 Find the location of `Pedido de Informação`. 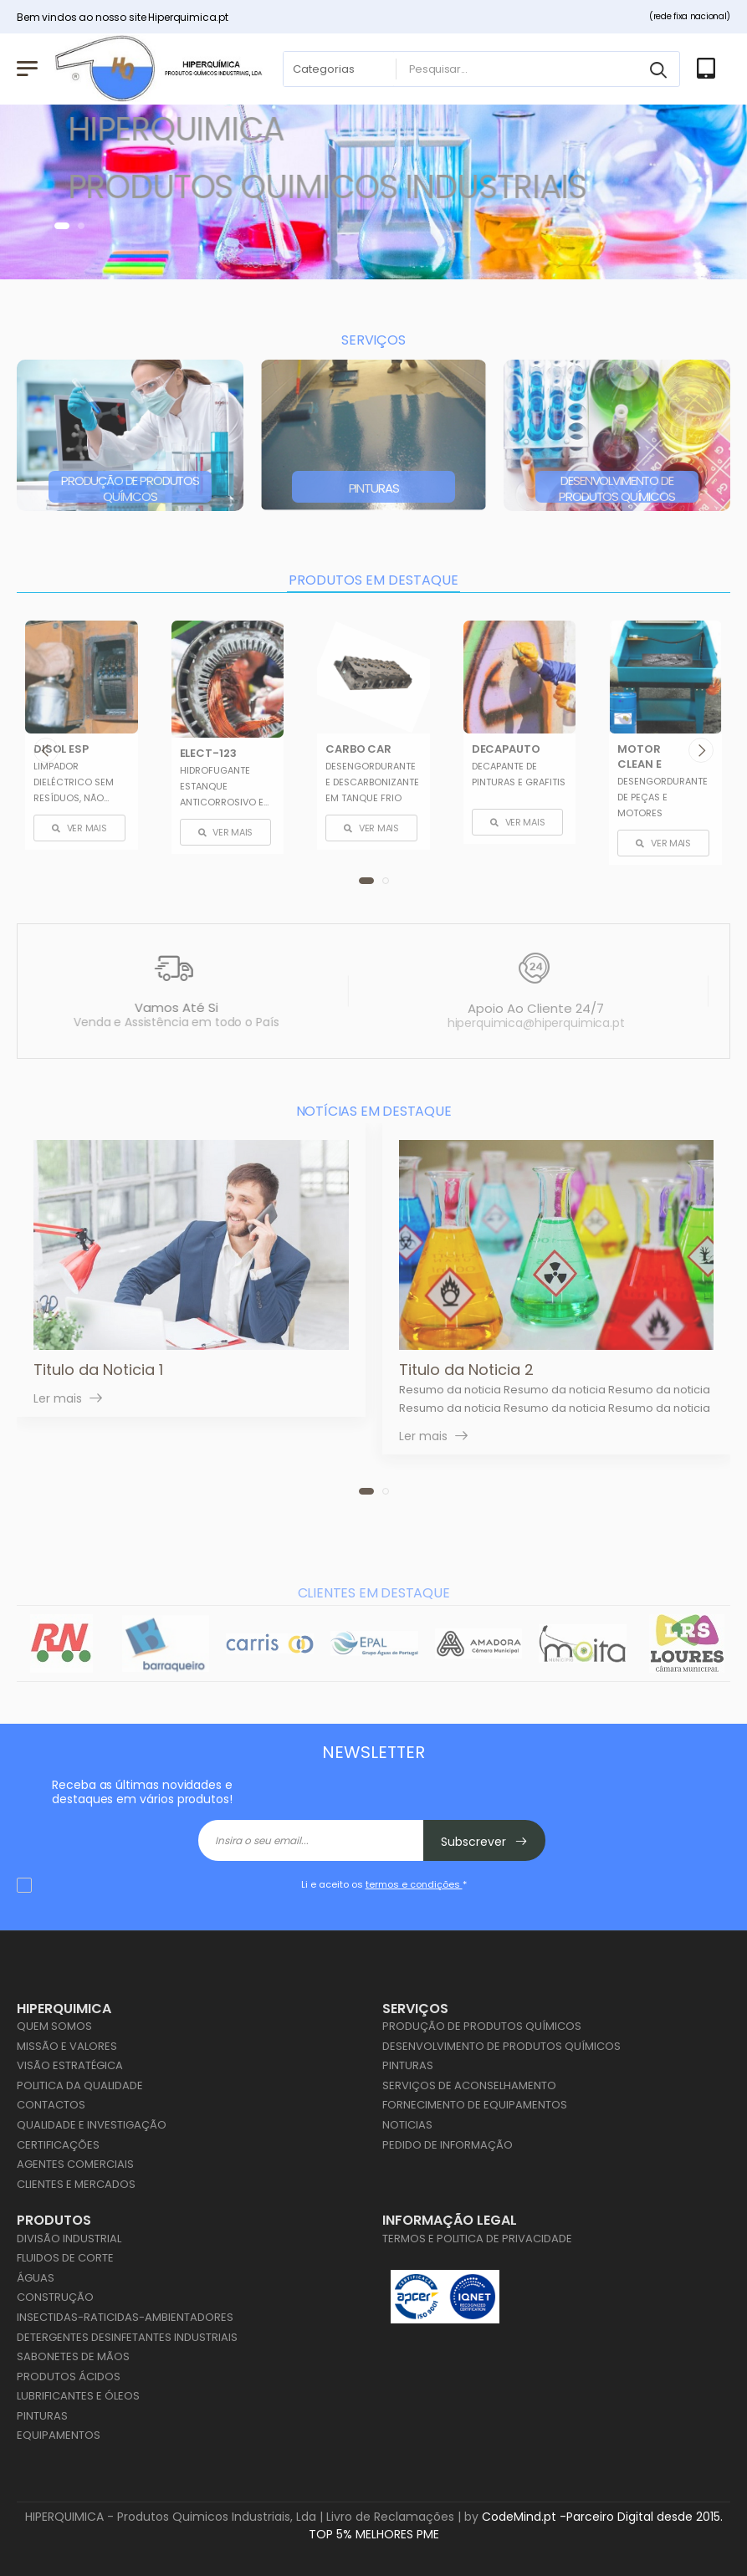

Pedido de Informação is located at coordinates (447, 2145).